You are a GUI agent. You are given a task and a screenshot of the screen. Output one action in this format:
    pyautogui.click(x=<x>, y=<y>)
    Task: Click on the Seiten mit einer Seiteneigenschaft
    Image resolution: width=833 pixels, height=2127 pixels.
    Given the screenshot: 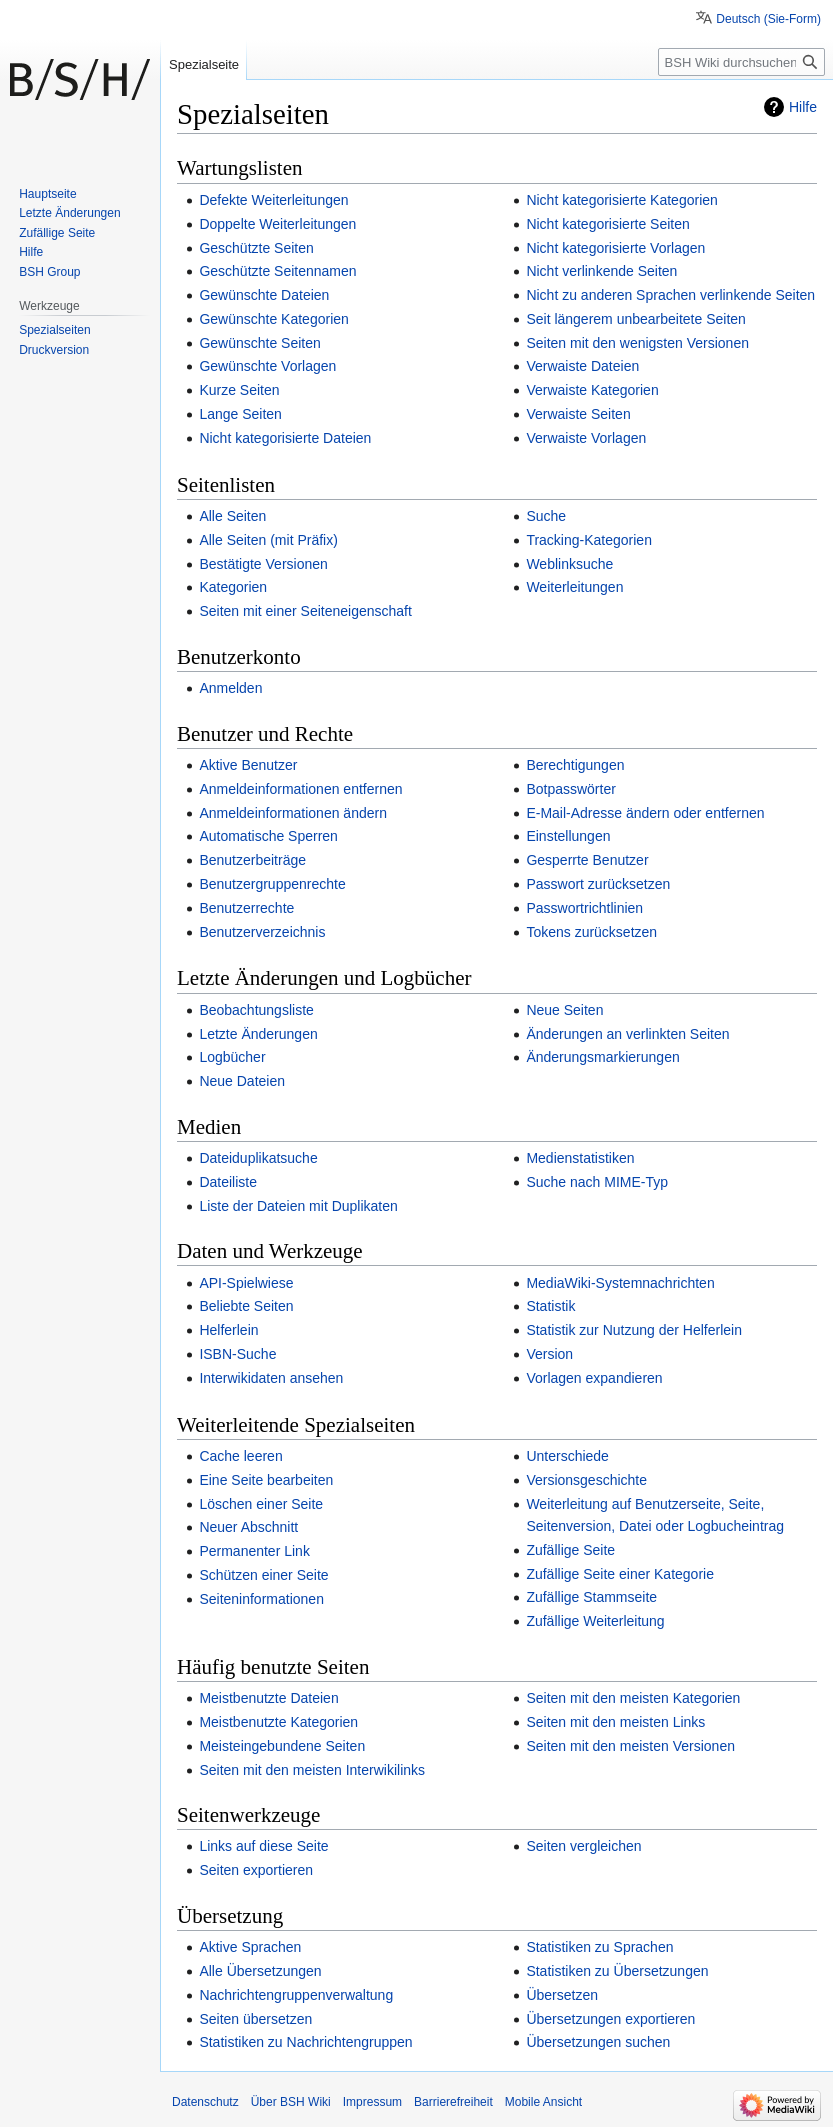 What is the action you would take?
    pyautogui.click(x=305, y=611)
    